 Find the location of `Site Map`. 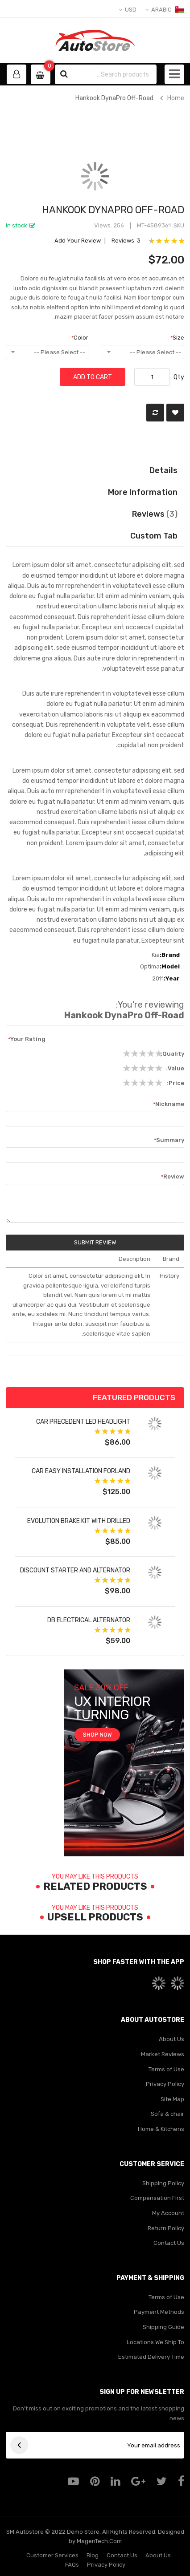

Site Map is located at coordinates (172, 2099).